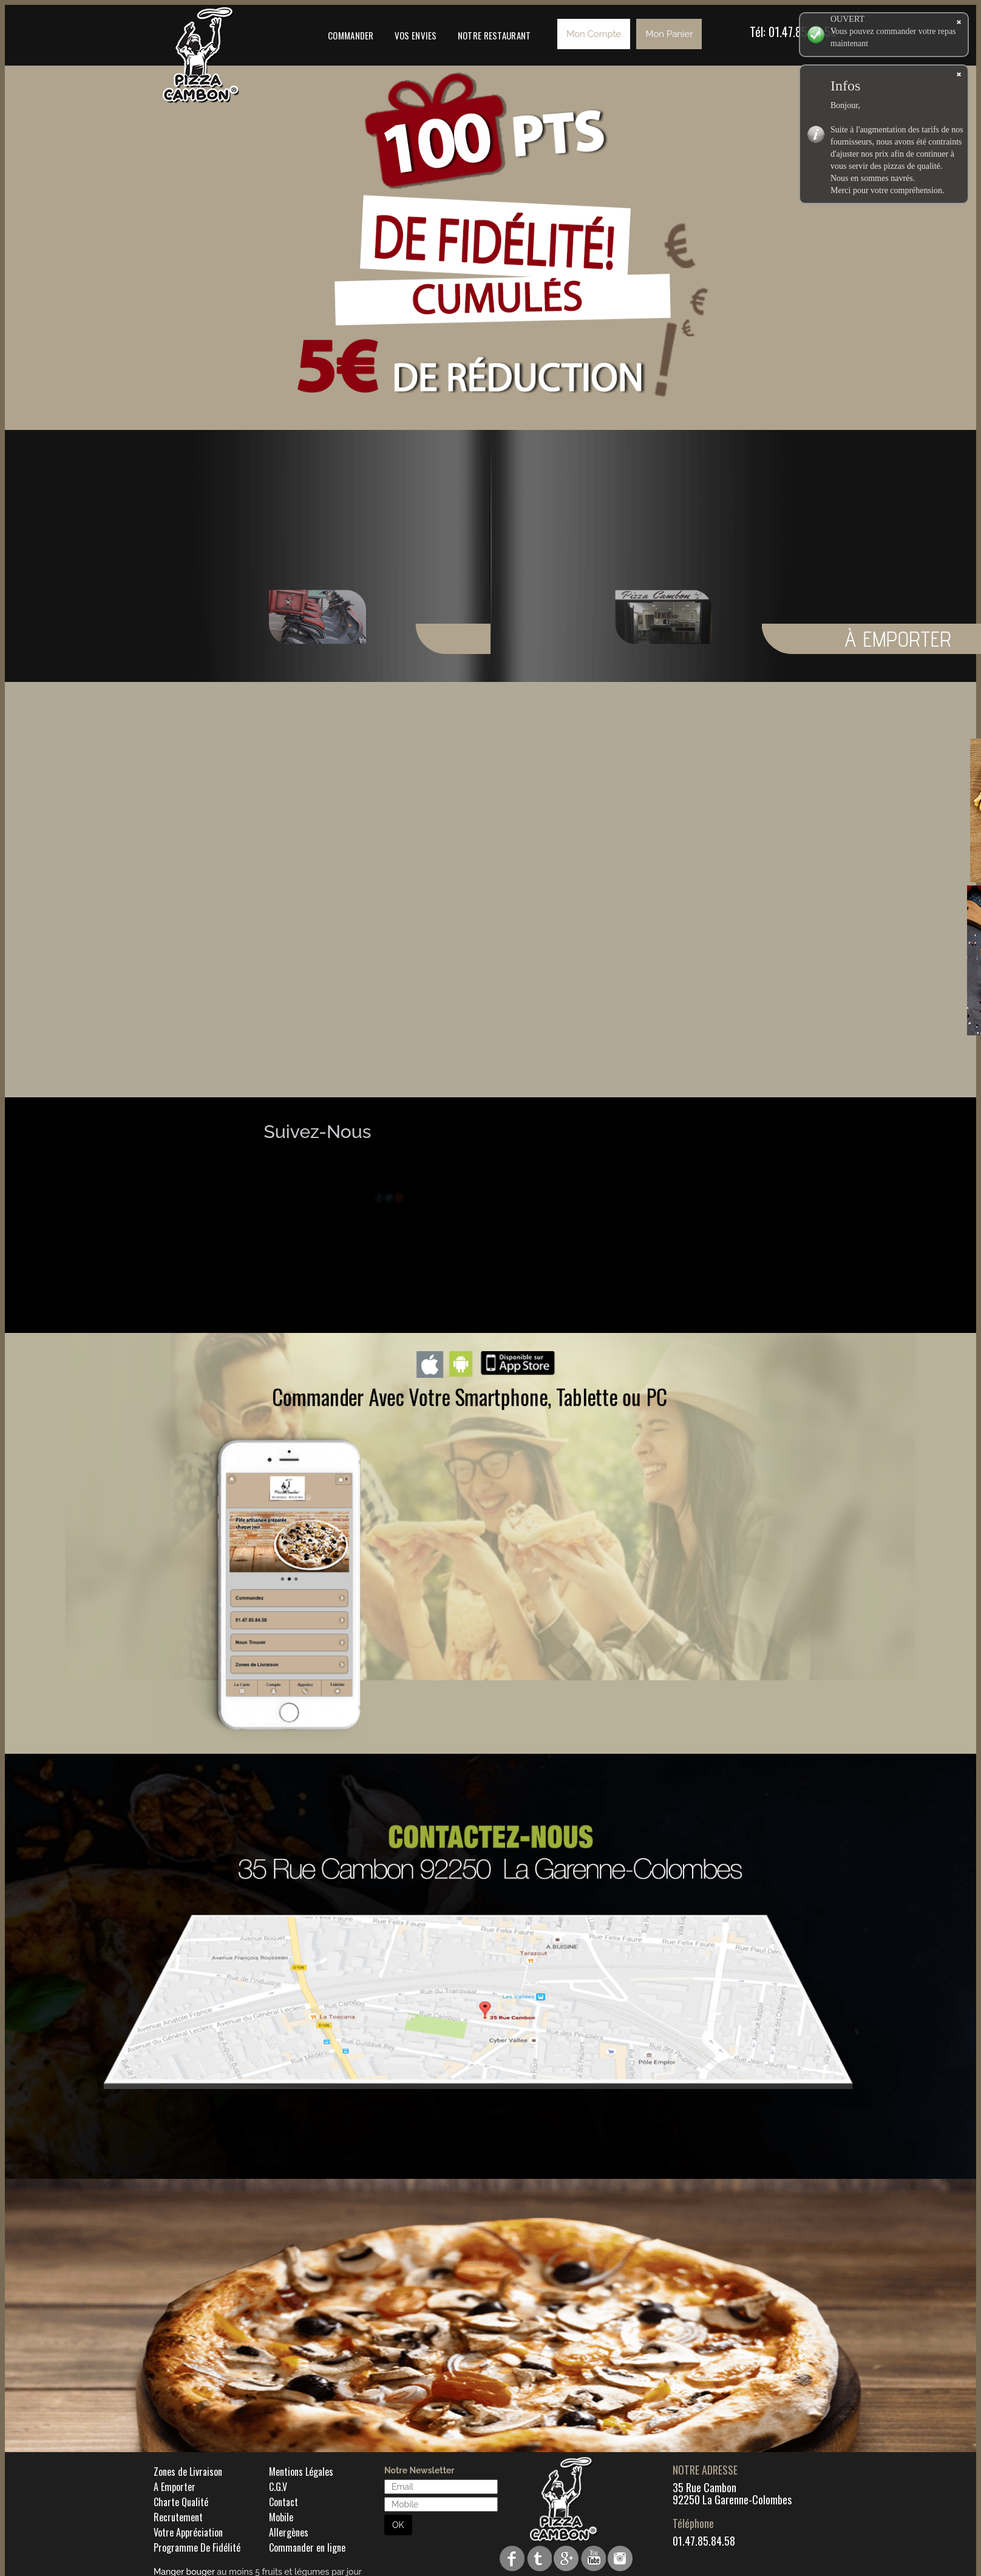 Image resolution: width=981 pixels, height=2576 pixels. I want to click on C.G.V, so click(278, 2486).